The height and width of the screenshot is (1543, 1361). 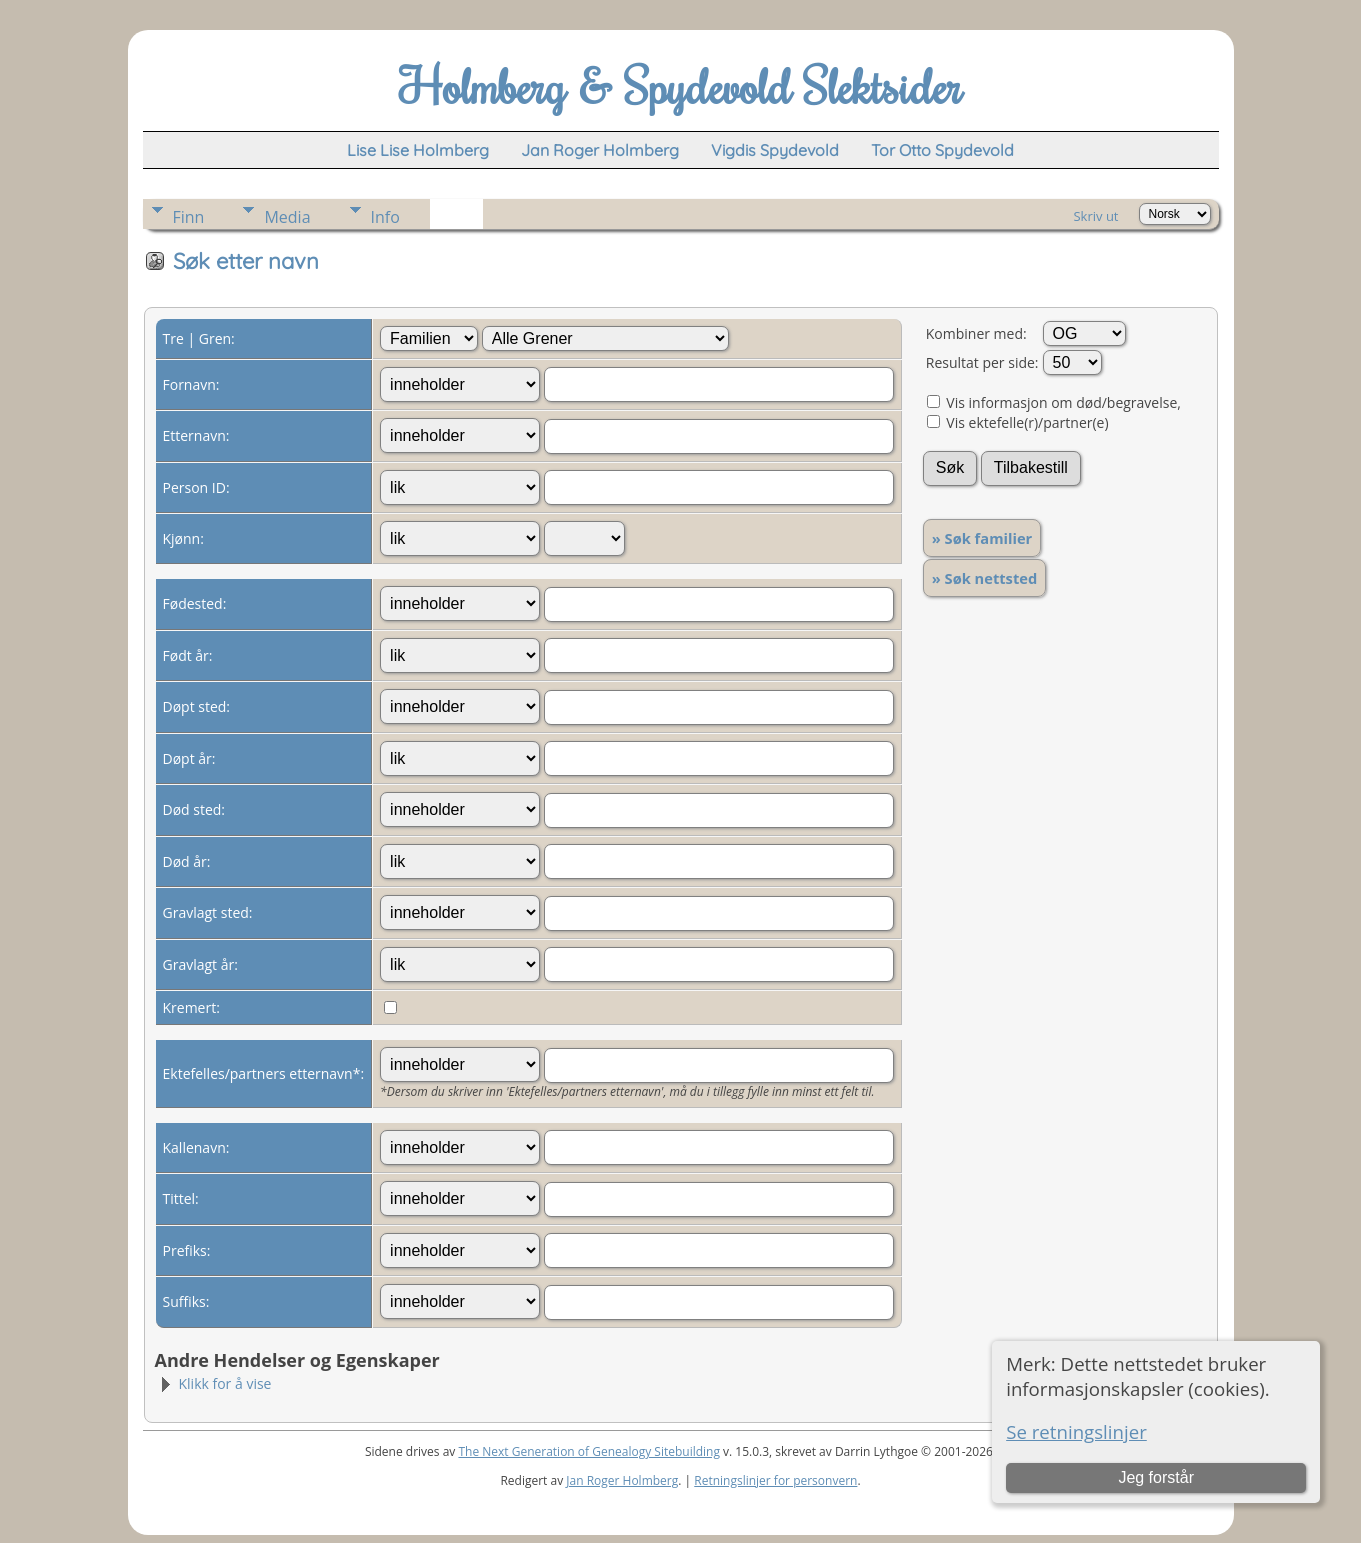 What do you see at coordinates (984, 578) in the screenshot?
I see `» Søk nettsted` at bounding box center [984, 578].